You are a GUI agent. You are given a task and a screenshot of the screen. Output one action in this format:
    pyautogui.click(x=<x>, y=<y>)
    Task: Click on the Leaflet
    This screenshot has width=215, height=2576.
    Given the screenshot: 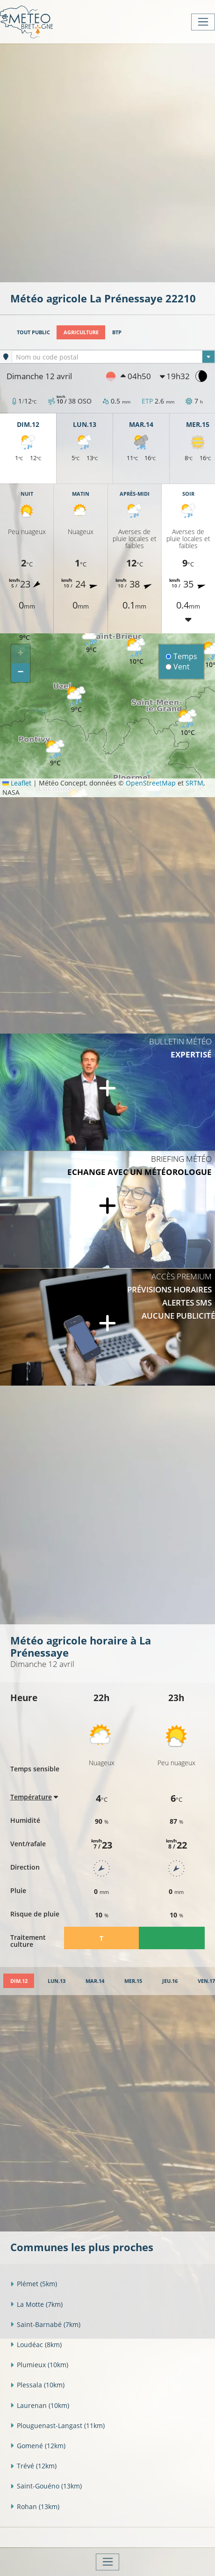 What is the action you would take?
    pyautogui.click(x=16, y=782)
    